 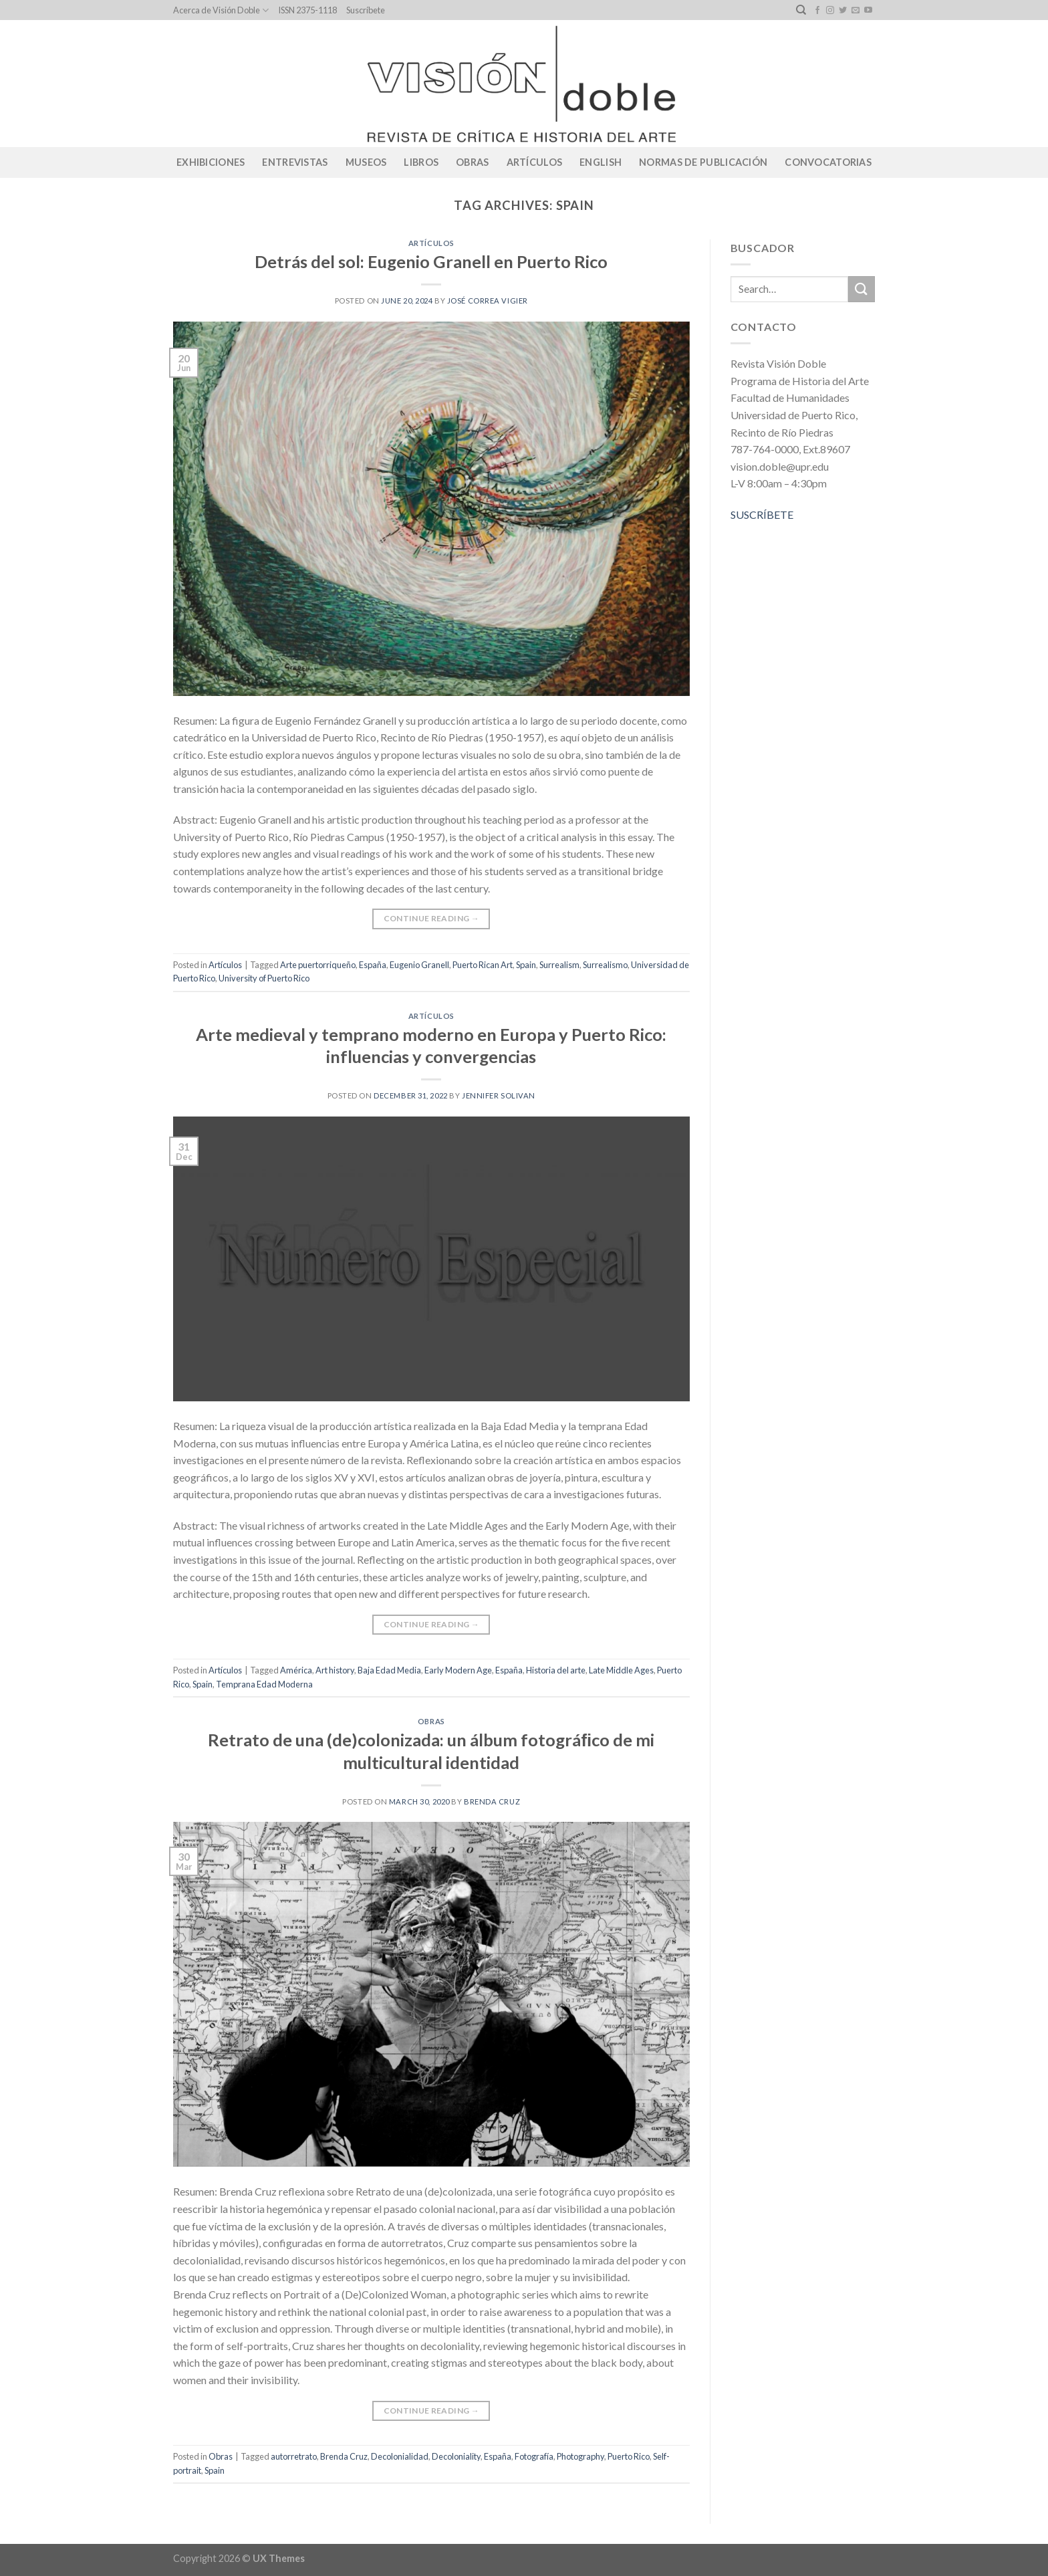 I want to click on Arte puertorriqueño, so click(x=318, y=964).